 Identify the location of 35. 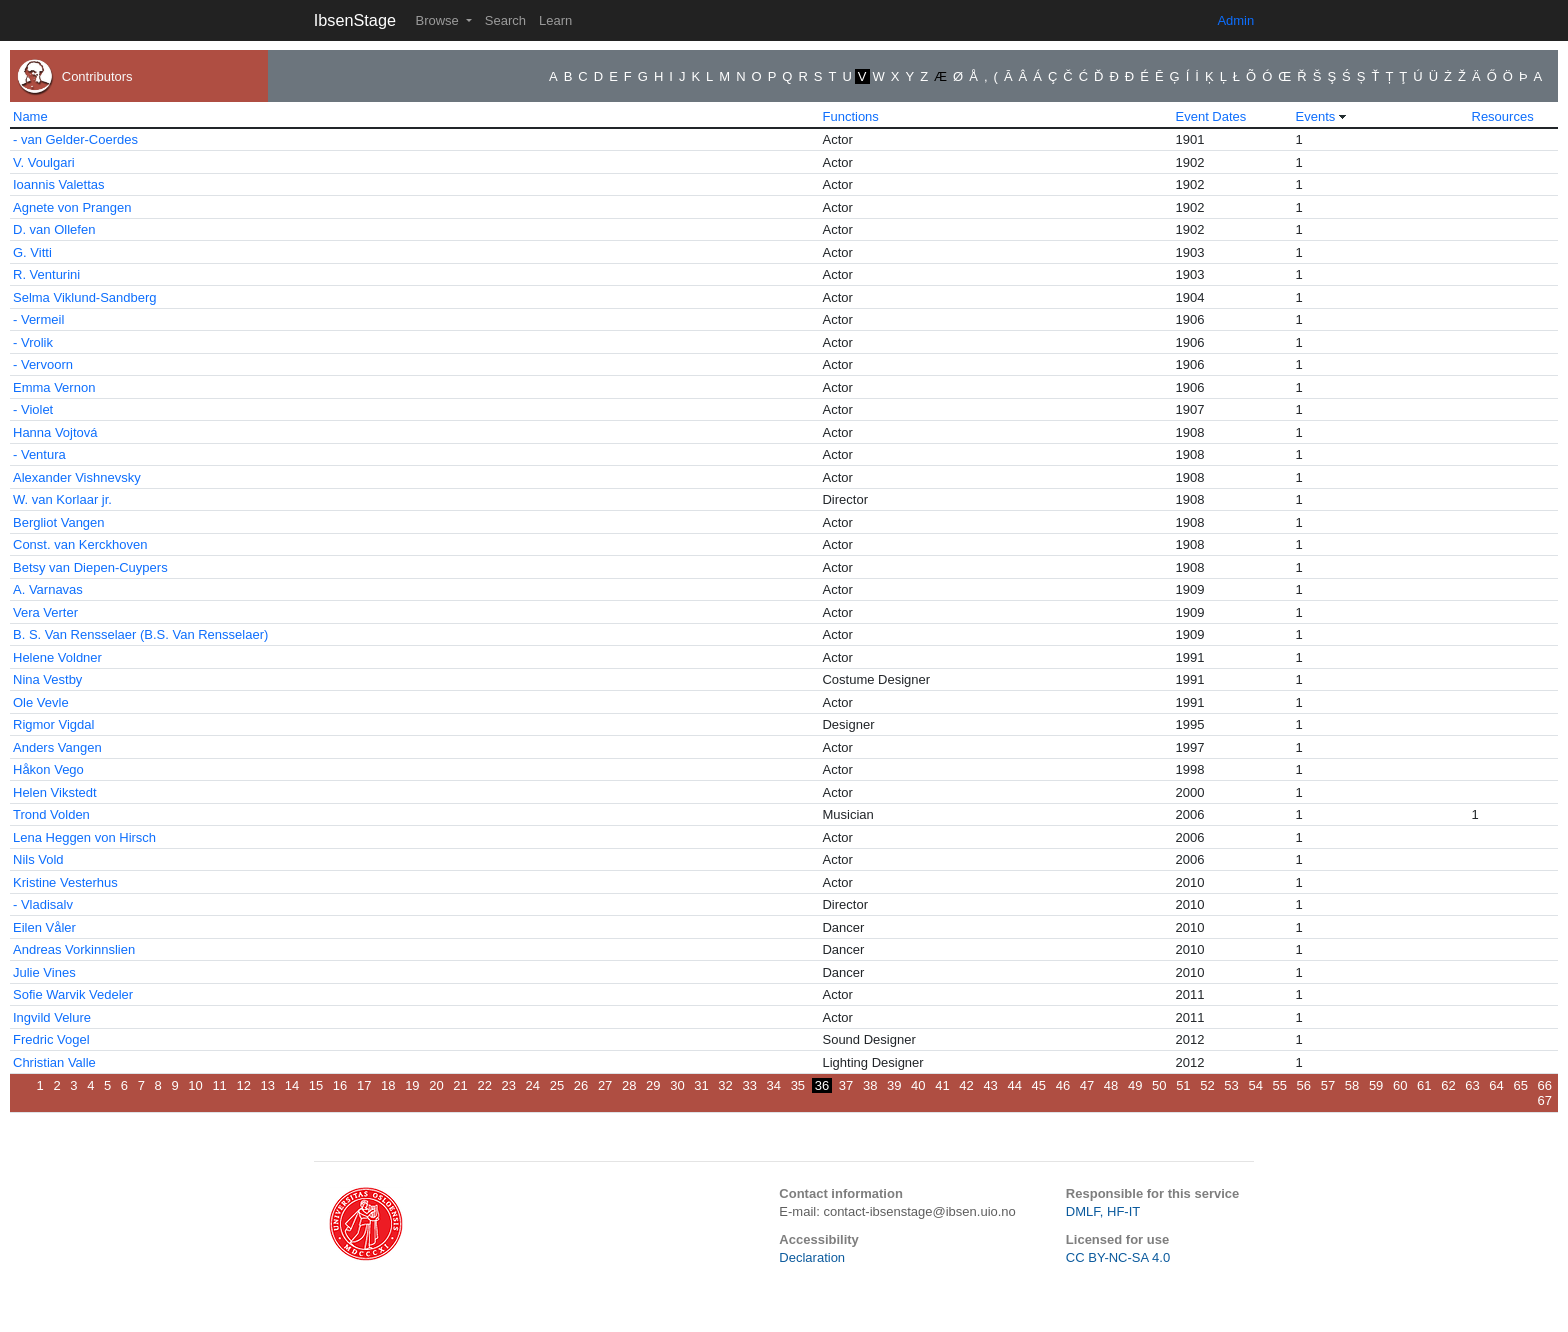
(798, 1085).